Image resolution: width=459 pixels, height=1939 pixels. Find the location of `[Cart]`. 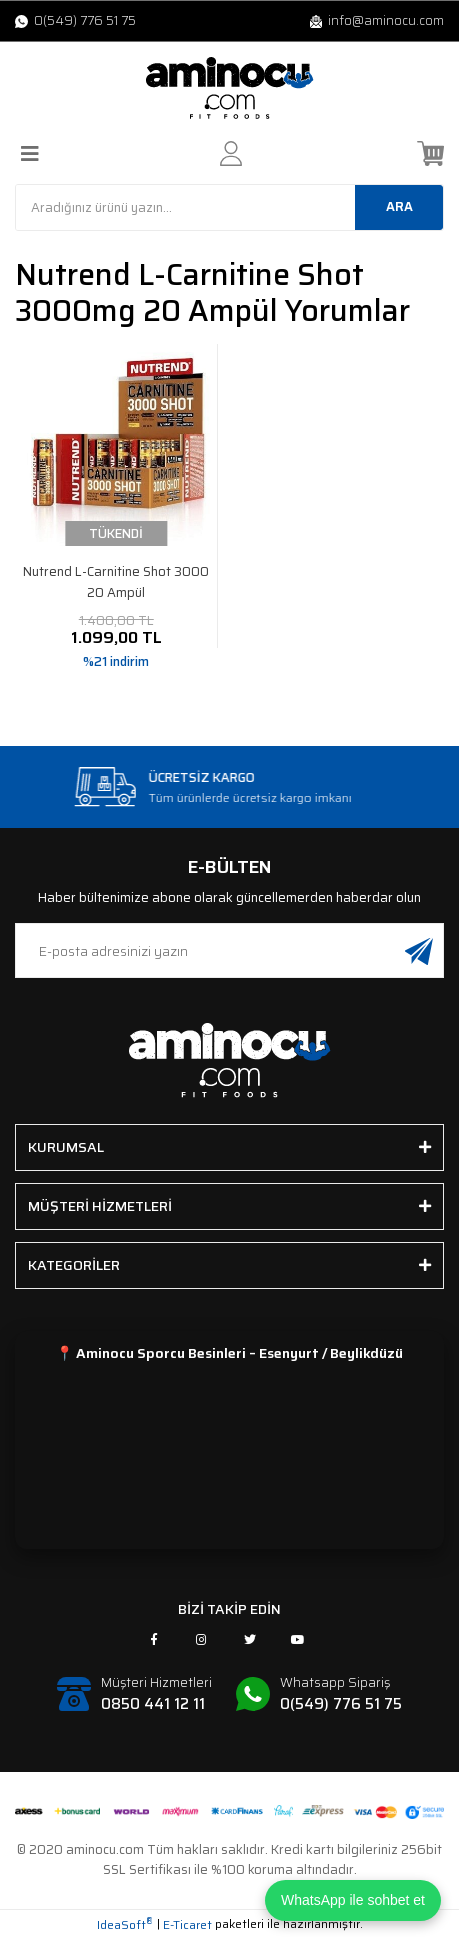

[Cart] is located at coordinates (430, 153).